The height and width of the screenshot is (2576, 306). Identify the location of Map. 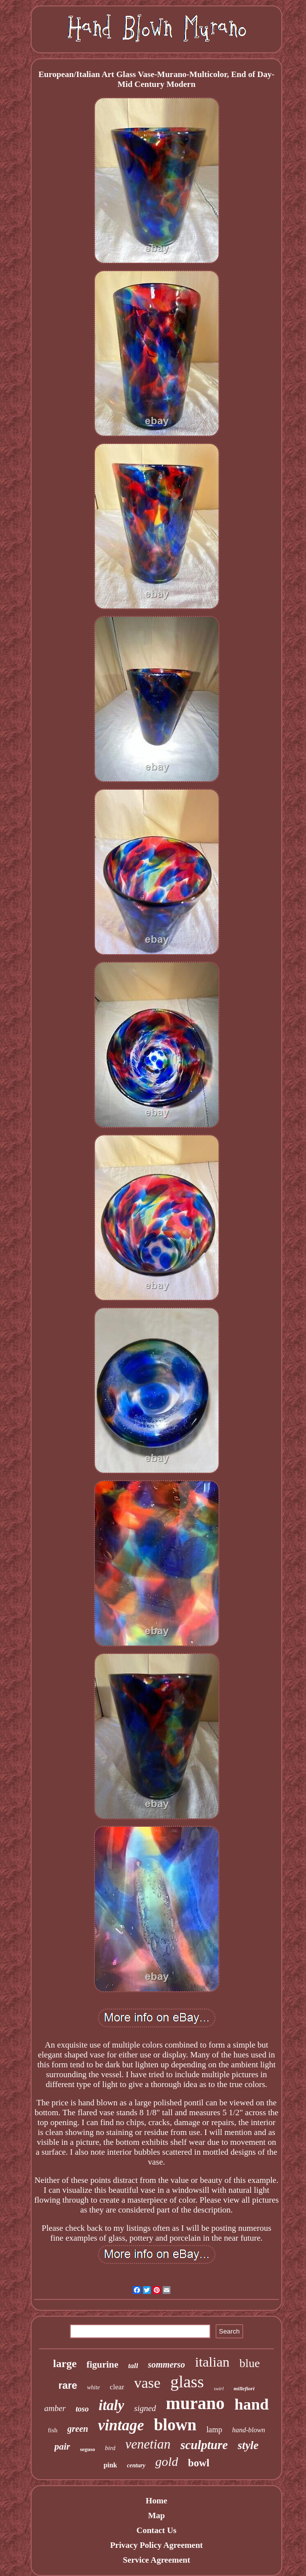
(156, 2515).